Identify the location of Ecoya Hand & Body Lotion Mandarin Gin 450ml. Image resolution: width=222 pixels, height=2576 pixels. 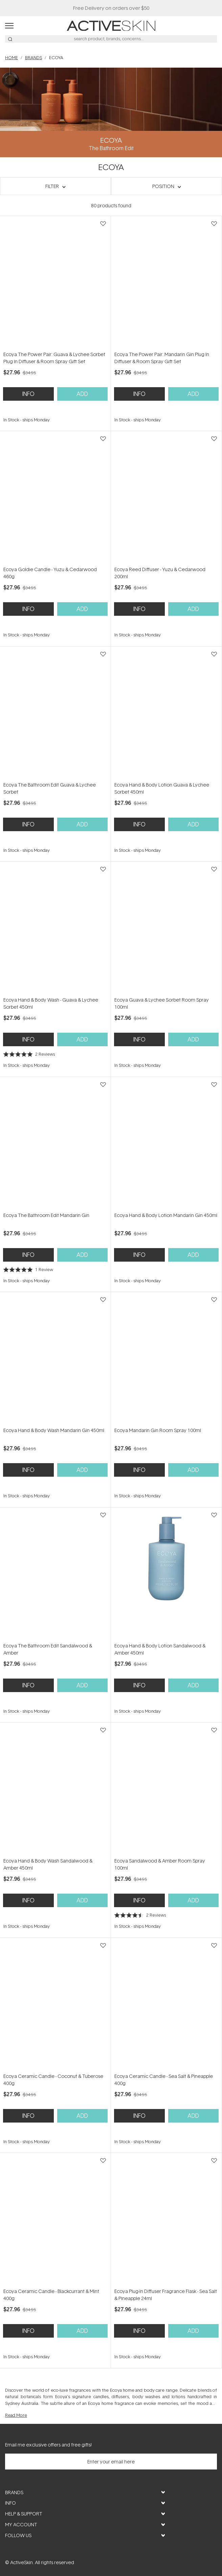
(165, 1215).